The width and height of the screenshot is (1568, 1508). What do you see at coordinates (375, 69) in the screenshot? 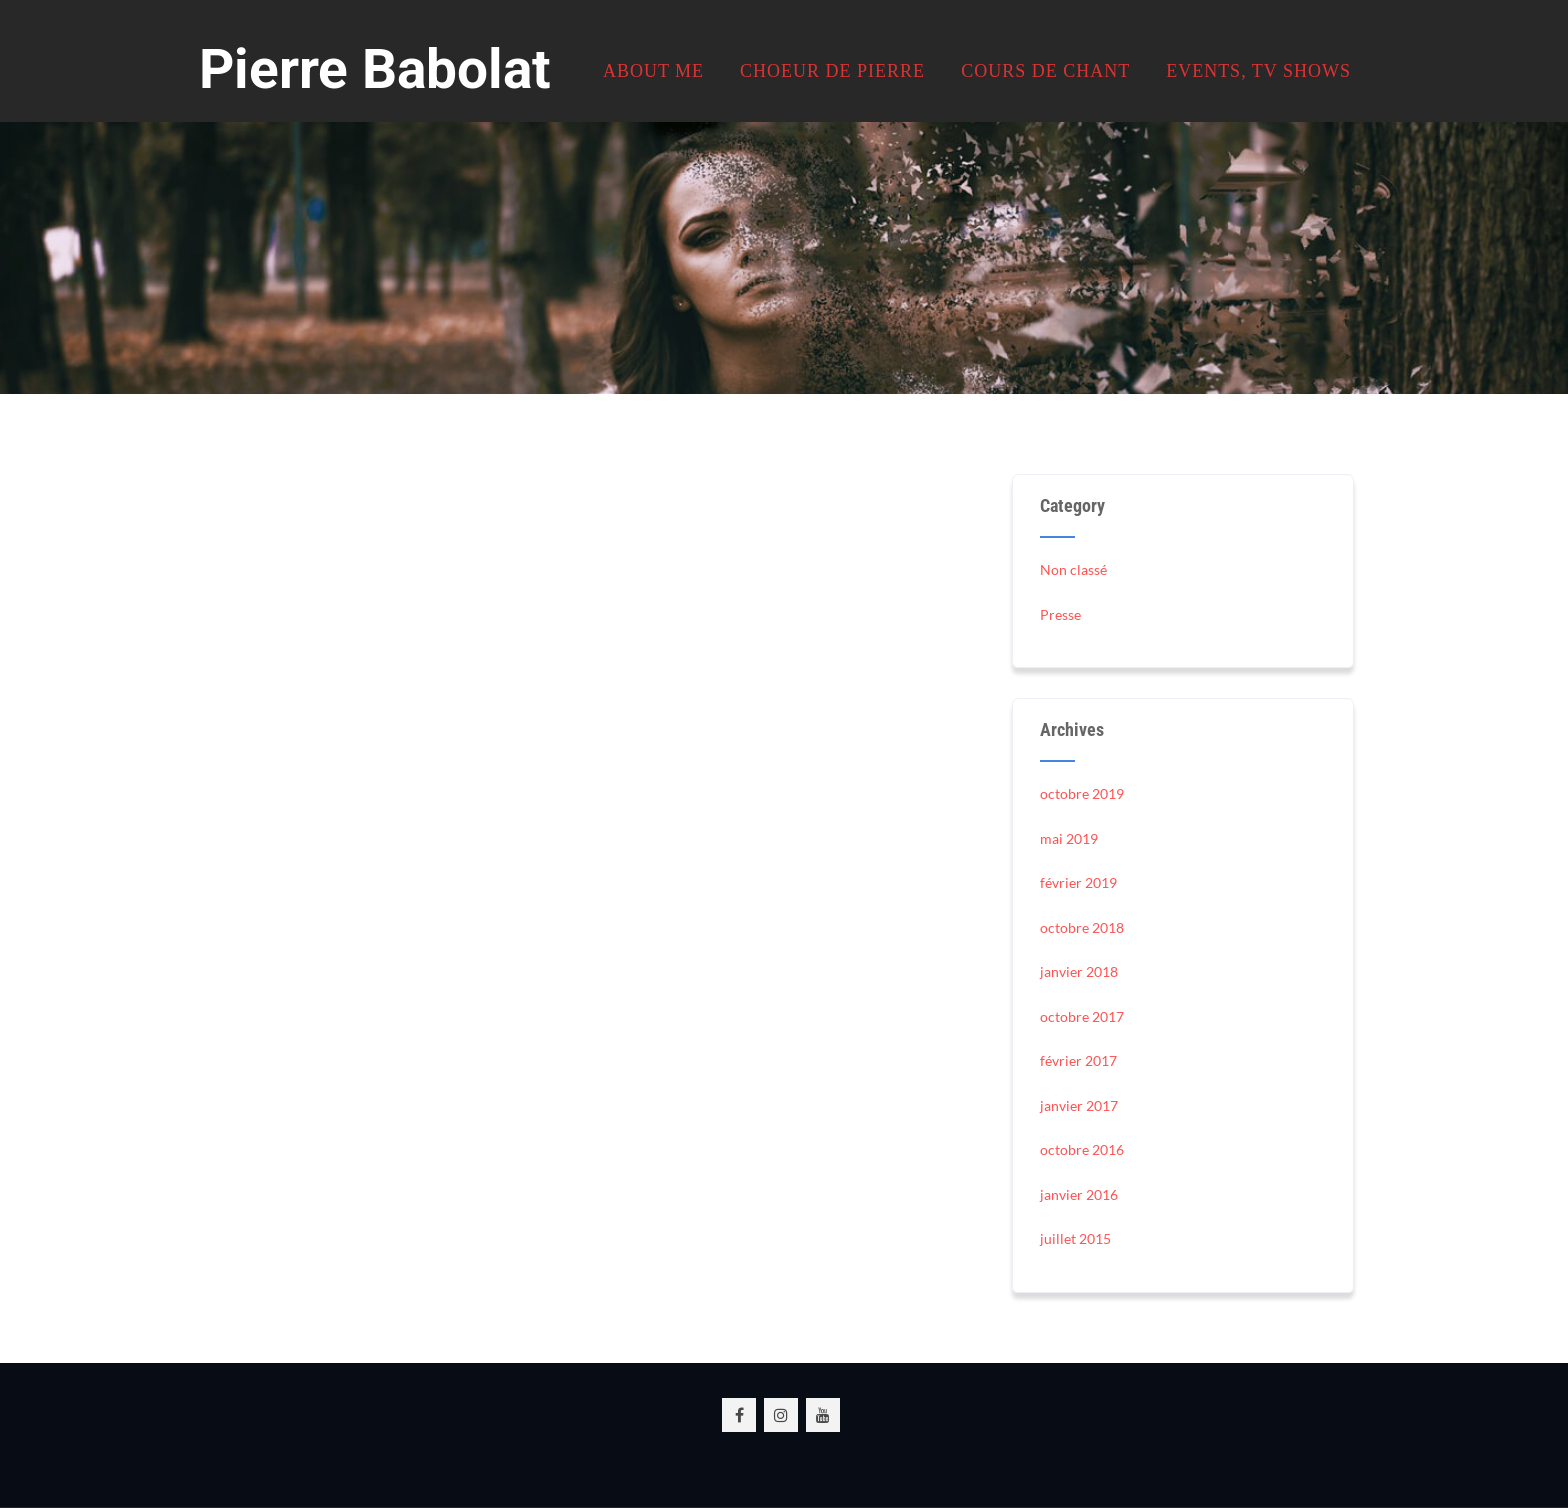
I see `Pierre Babolat` at bounding box center [375, 69].